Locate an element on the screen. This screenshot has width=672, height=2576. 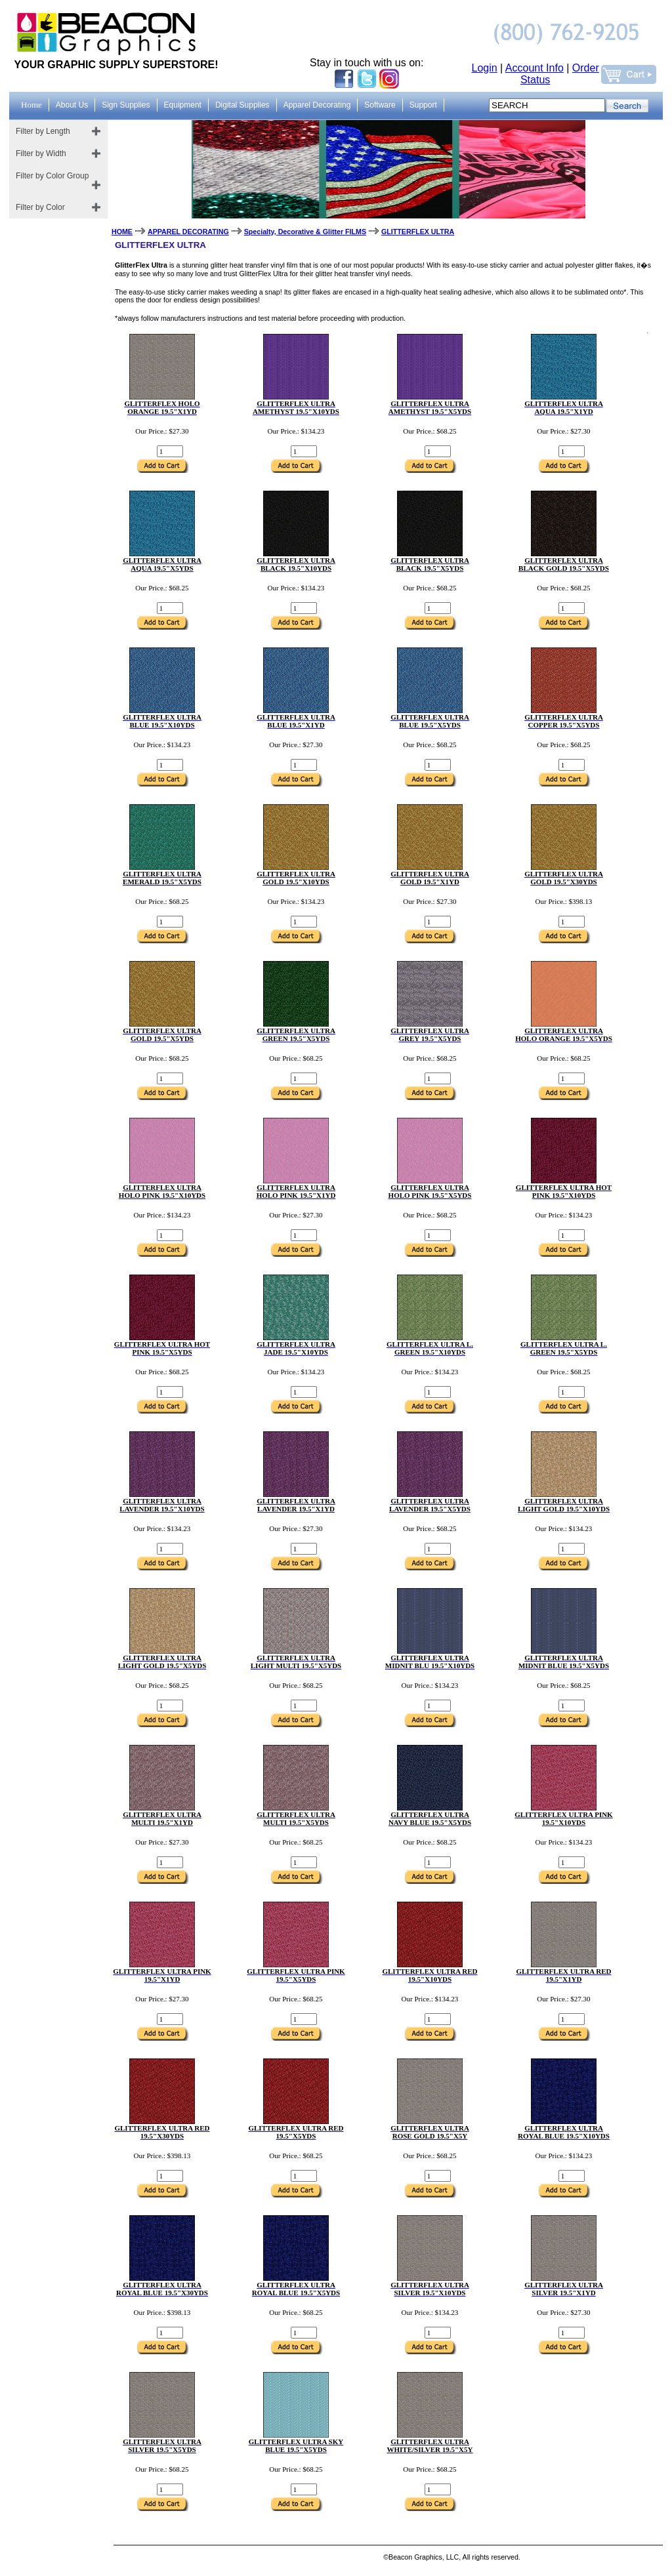
GLITTERFLEX ULTRA is located at coordinates (417, 231).